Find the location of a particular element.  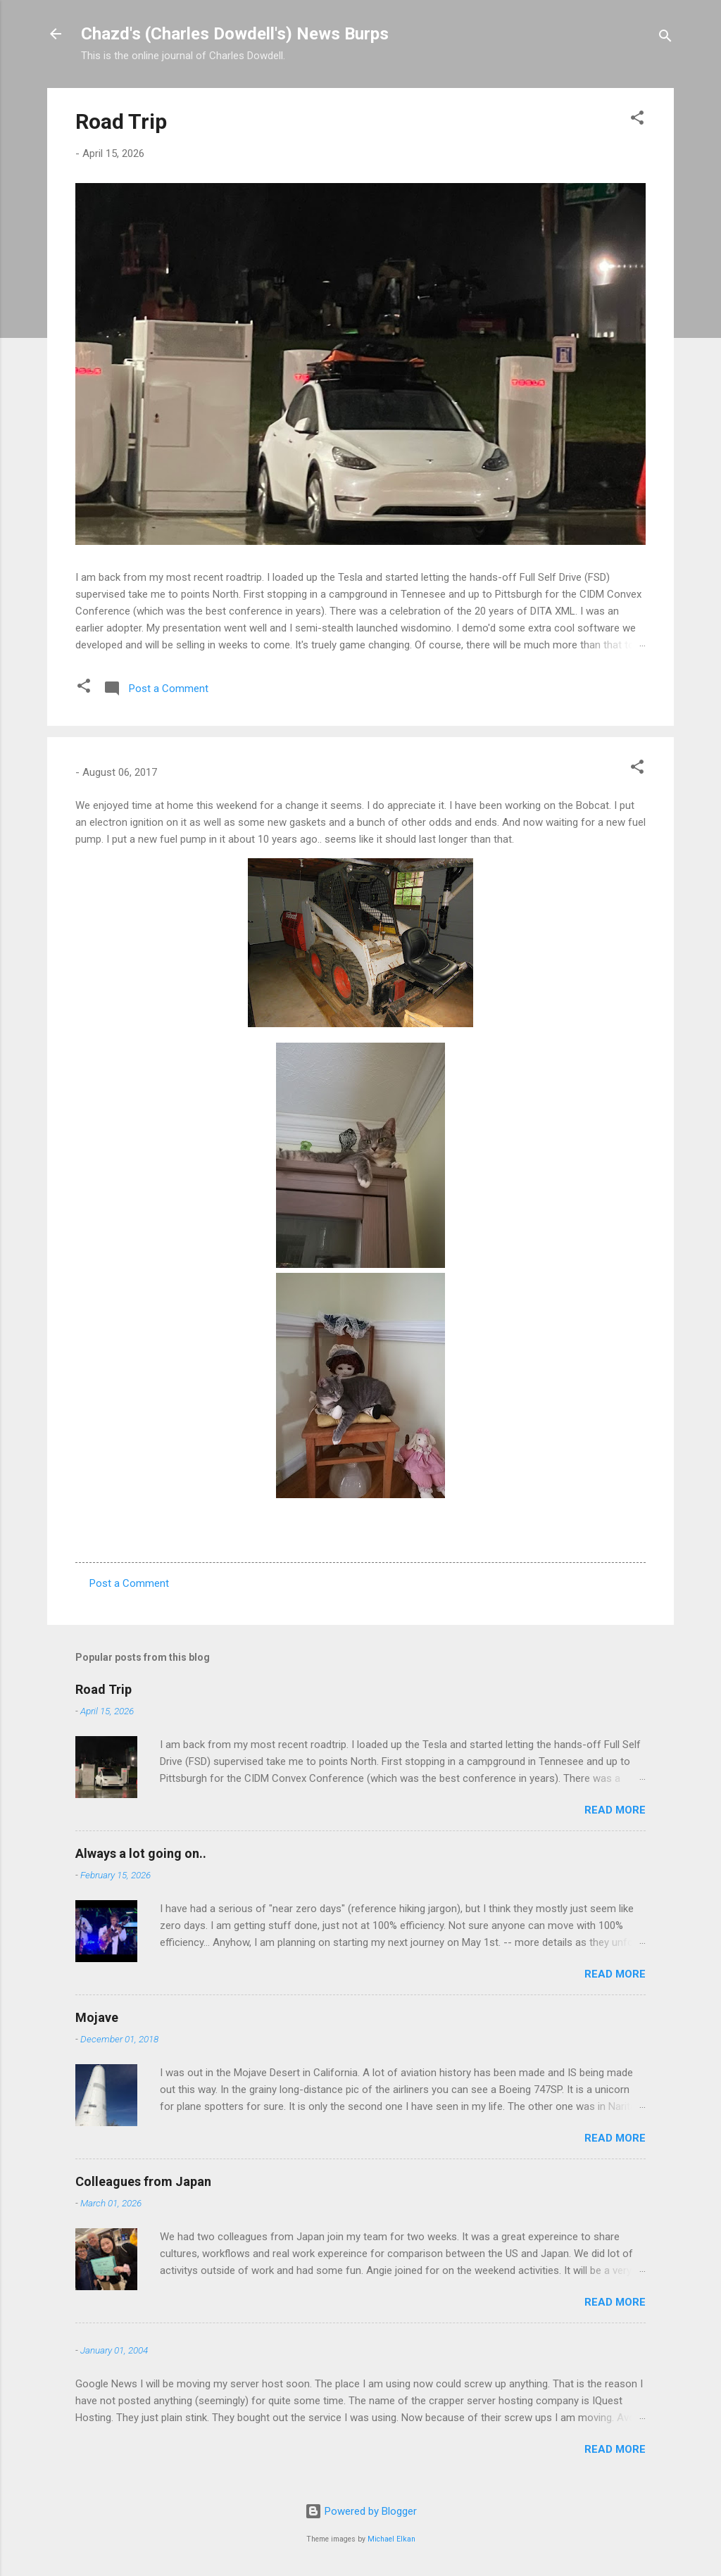

Read more is located at coordinates (615, 1810).